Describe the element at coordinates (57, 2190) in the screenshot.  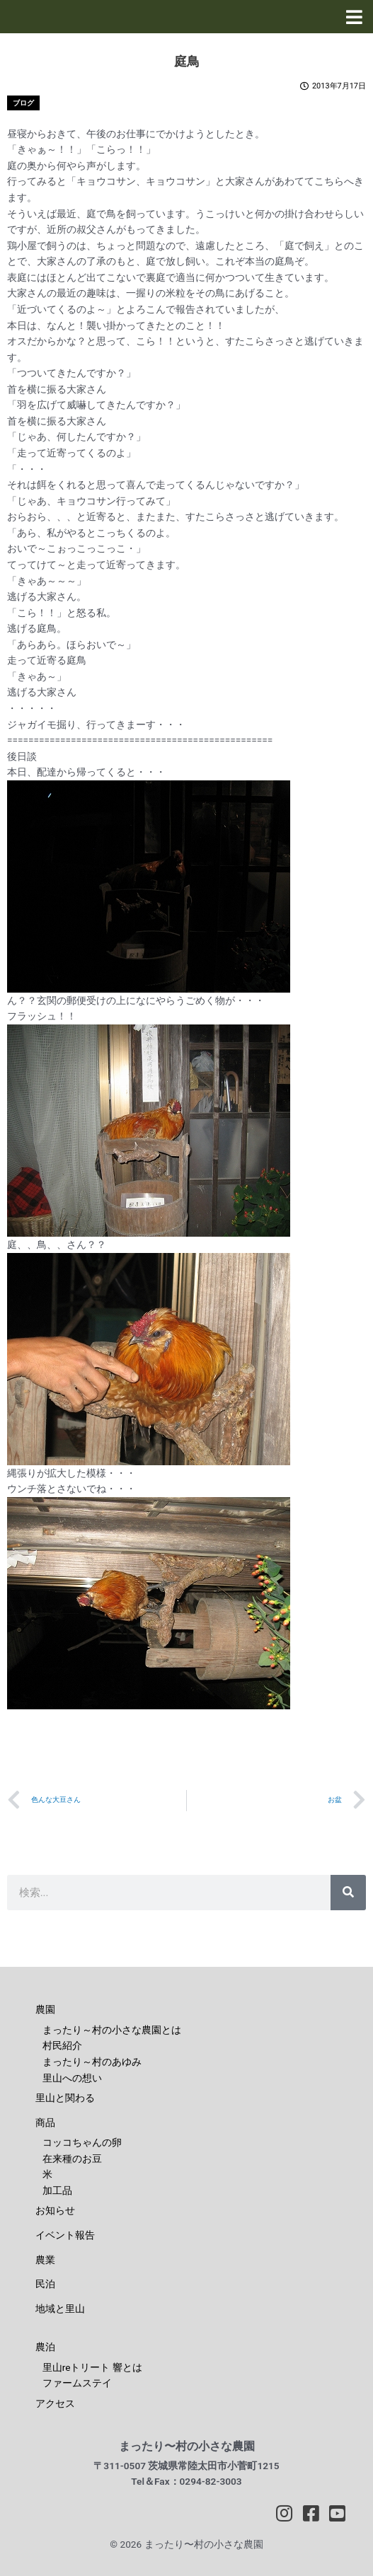
I see `加工品` at that location.